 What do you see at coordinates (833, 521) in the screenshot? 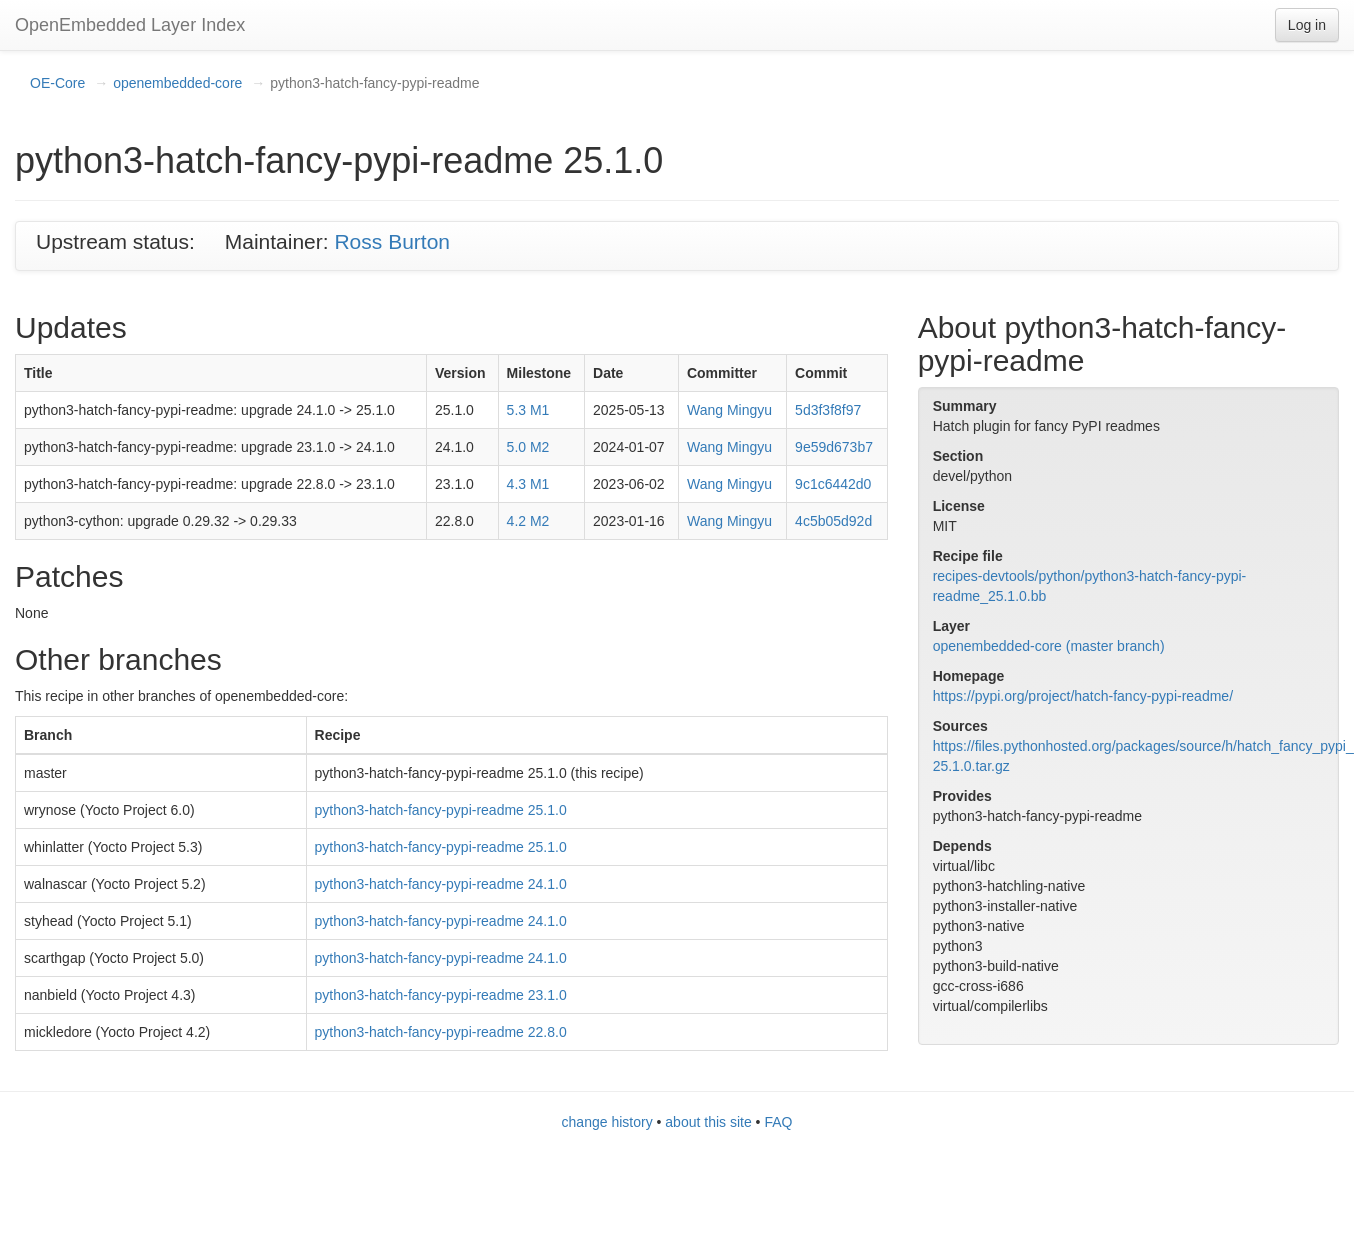
I see `4c5b05d92d` at bounding box center [833, 521].